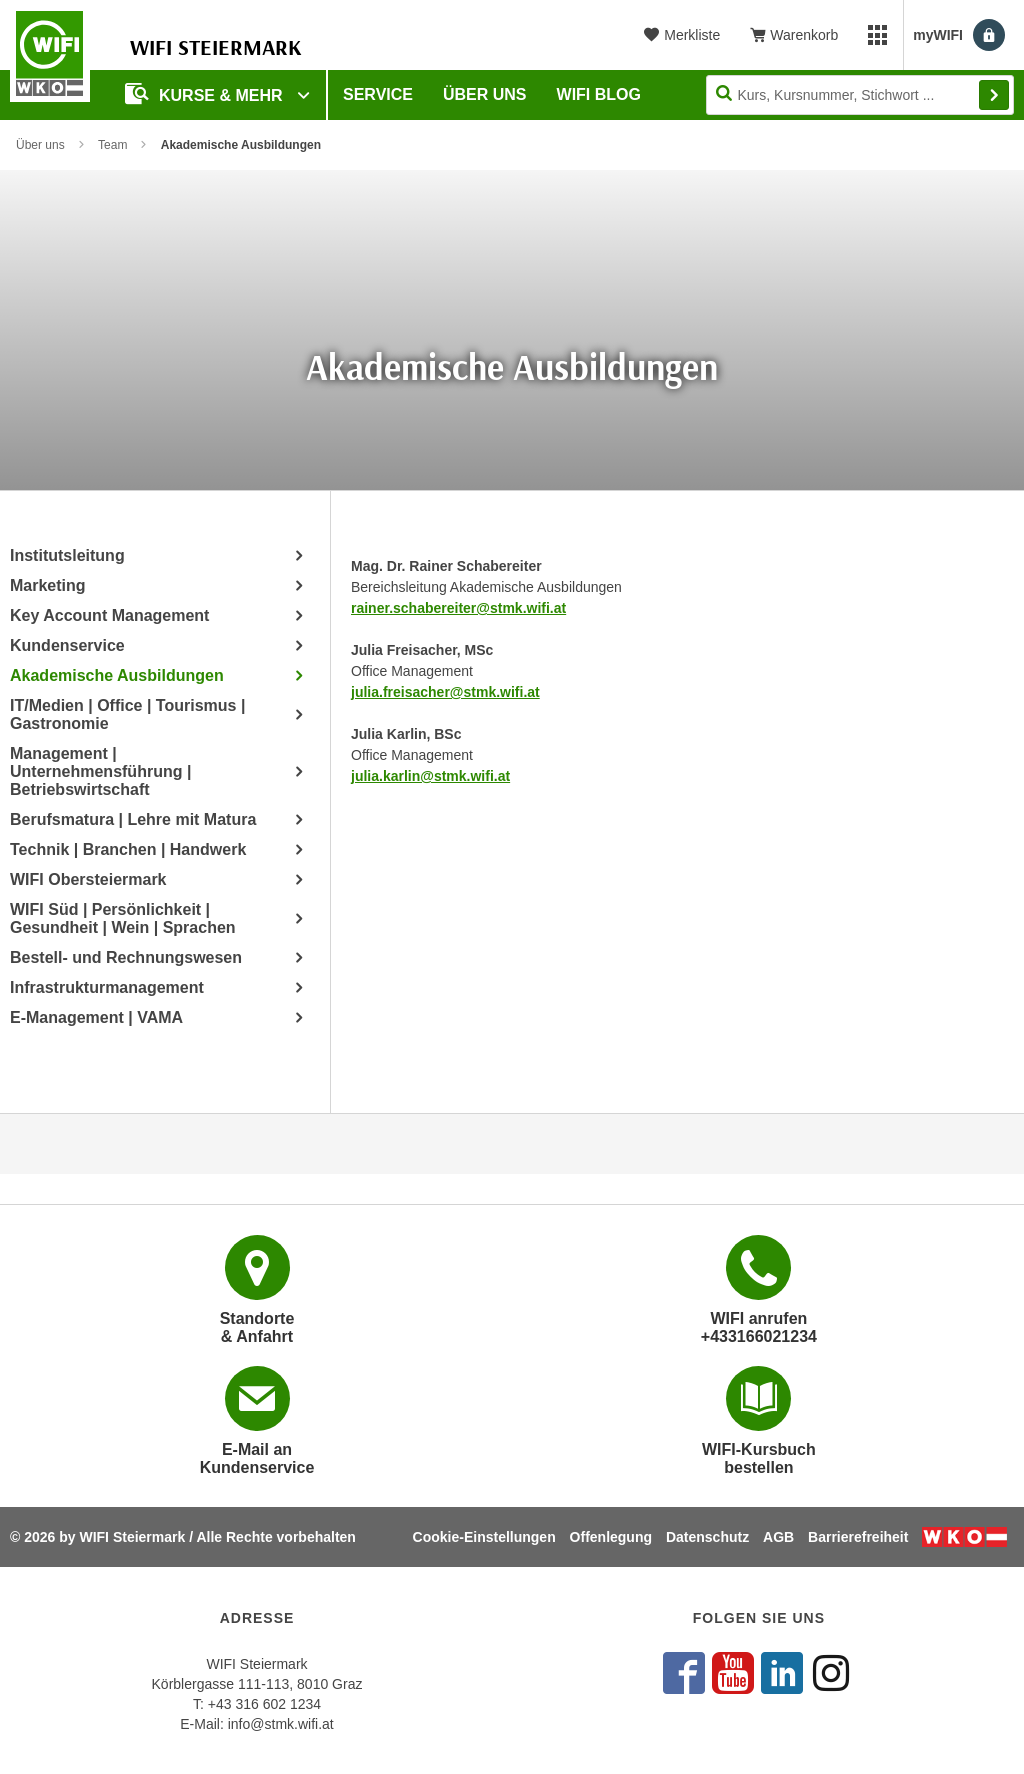 The height and width of the screenshot is (1774, 1024). What do you see at coordinates (127, 714) in the screenshot?
I see `IT/Medien | Office | Tourismus | Gastronomie` at bounding box center [127, 714].